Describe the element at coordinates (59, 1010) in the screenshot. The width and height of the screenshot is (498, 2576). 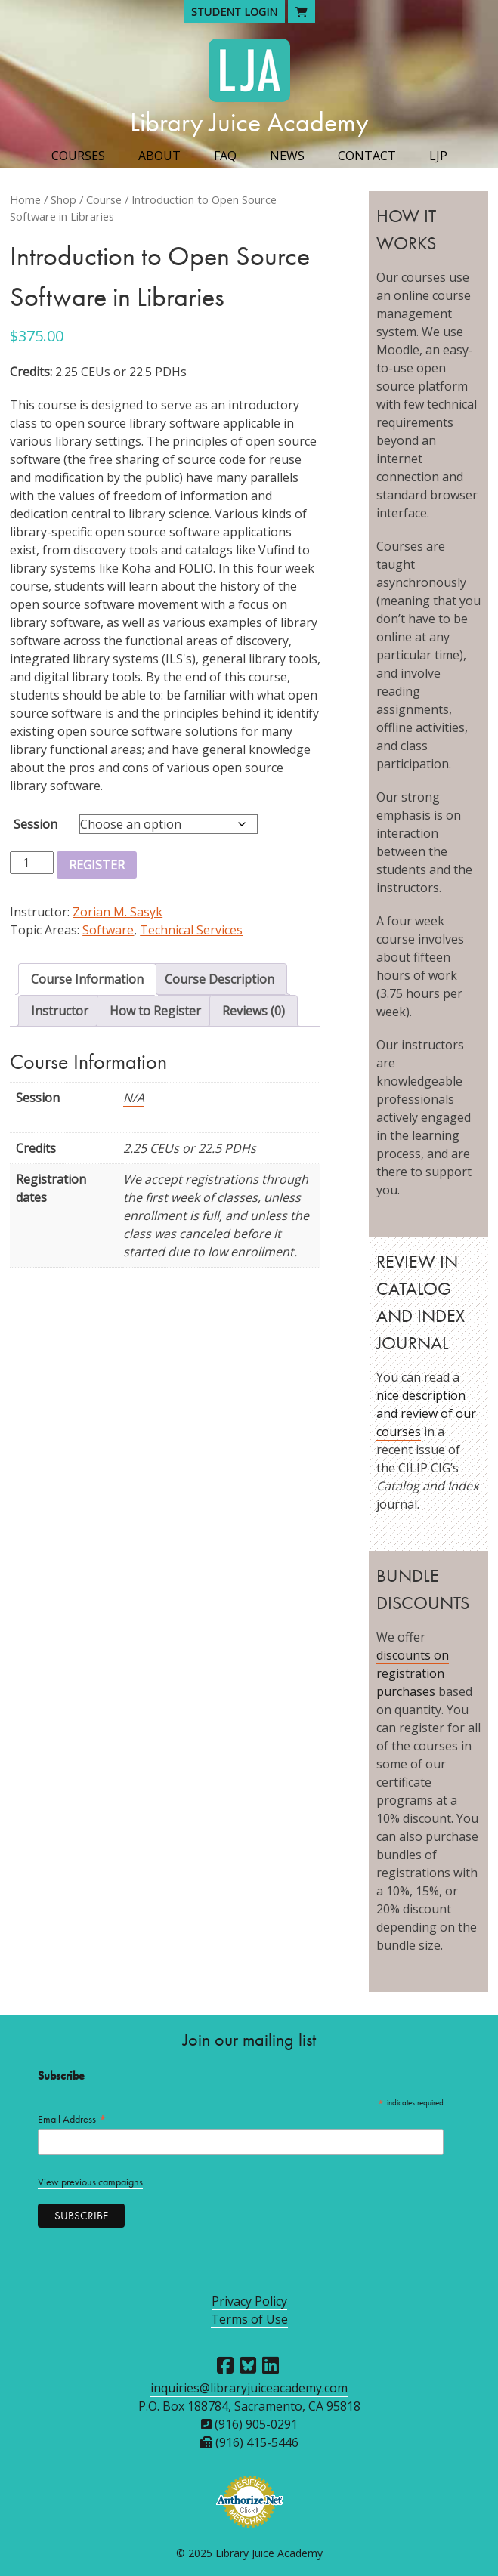
I see `Instructor [tab]` at that location.